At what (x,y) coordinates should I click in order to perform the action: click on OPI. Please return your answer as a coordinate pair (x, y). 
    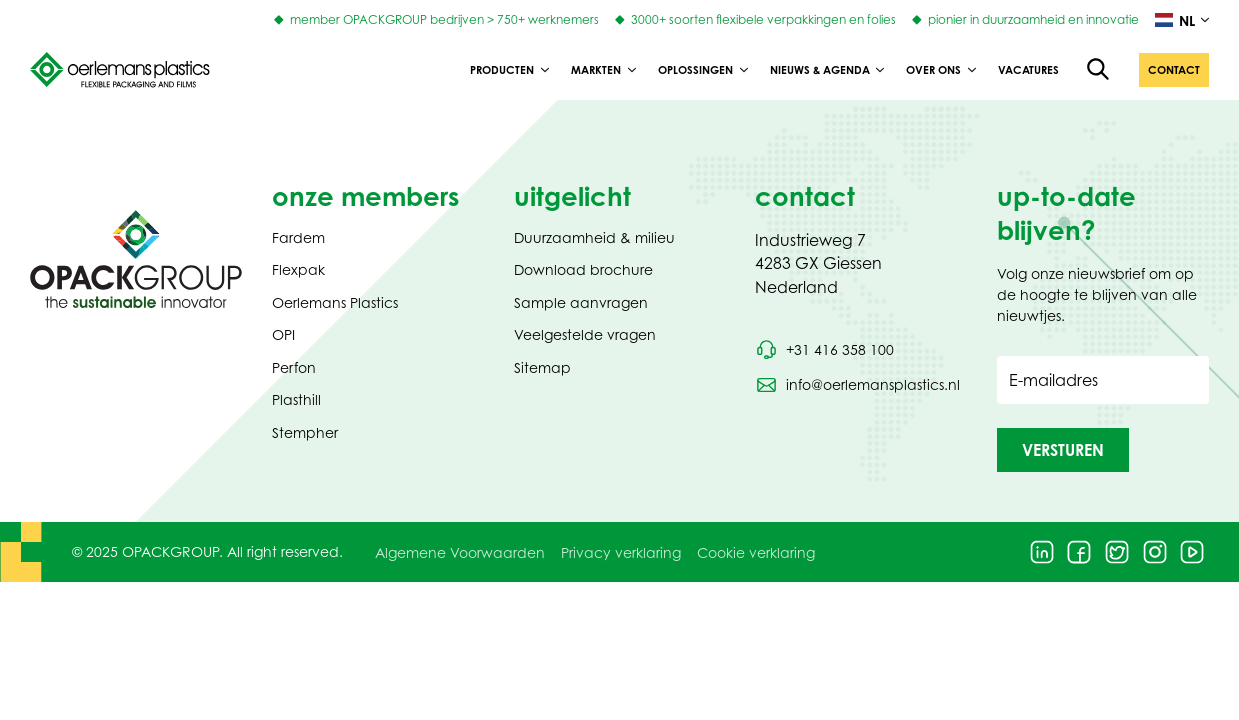
    Looking at the image, I should click on (283, 334).